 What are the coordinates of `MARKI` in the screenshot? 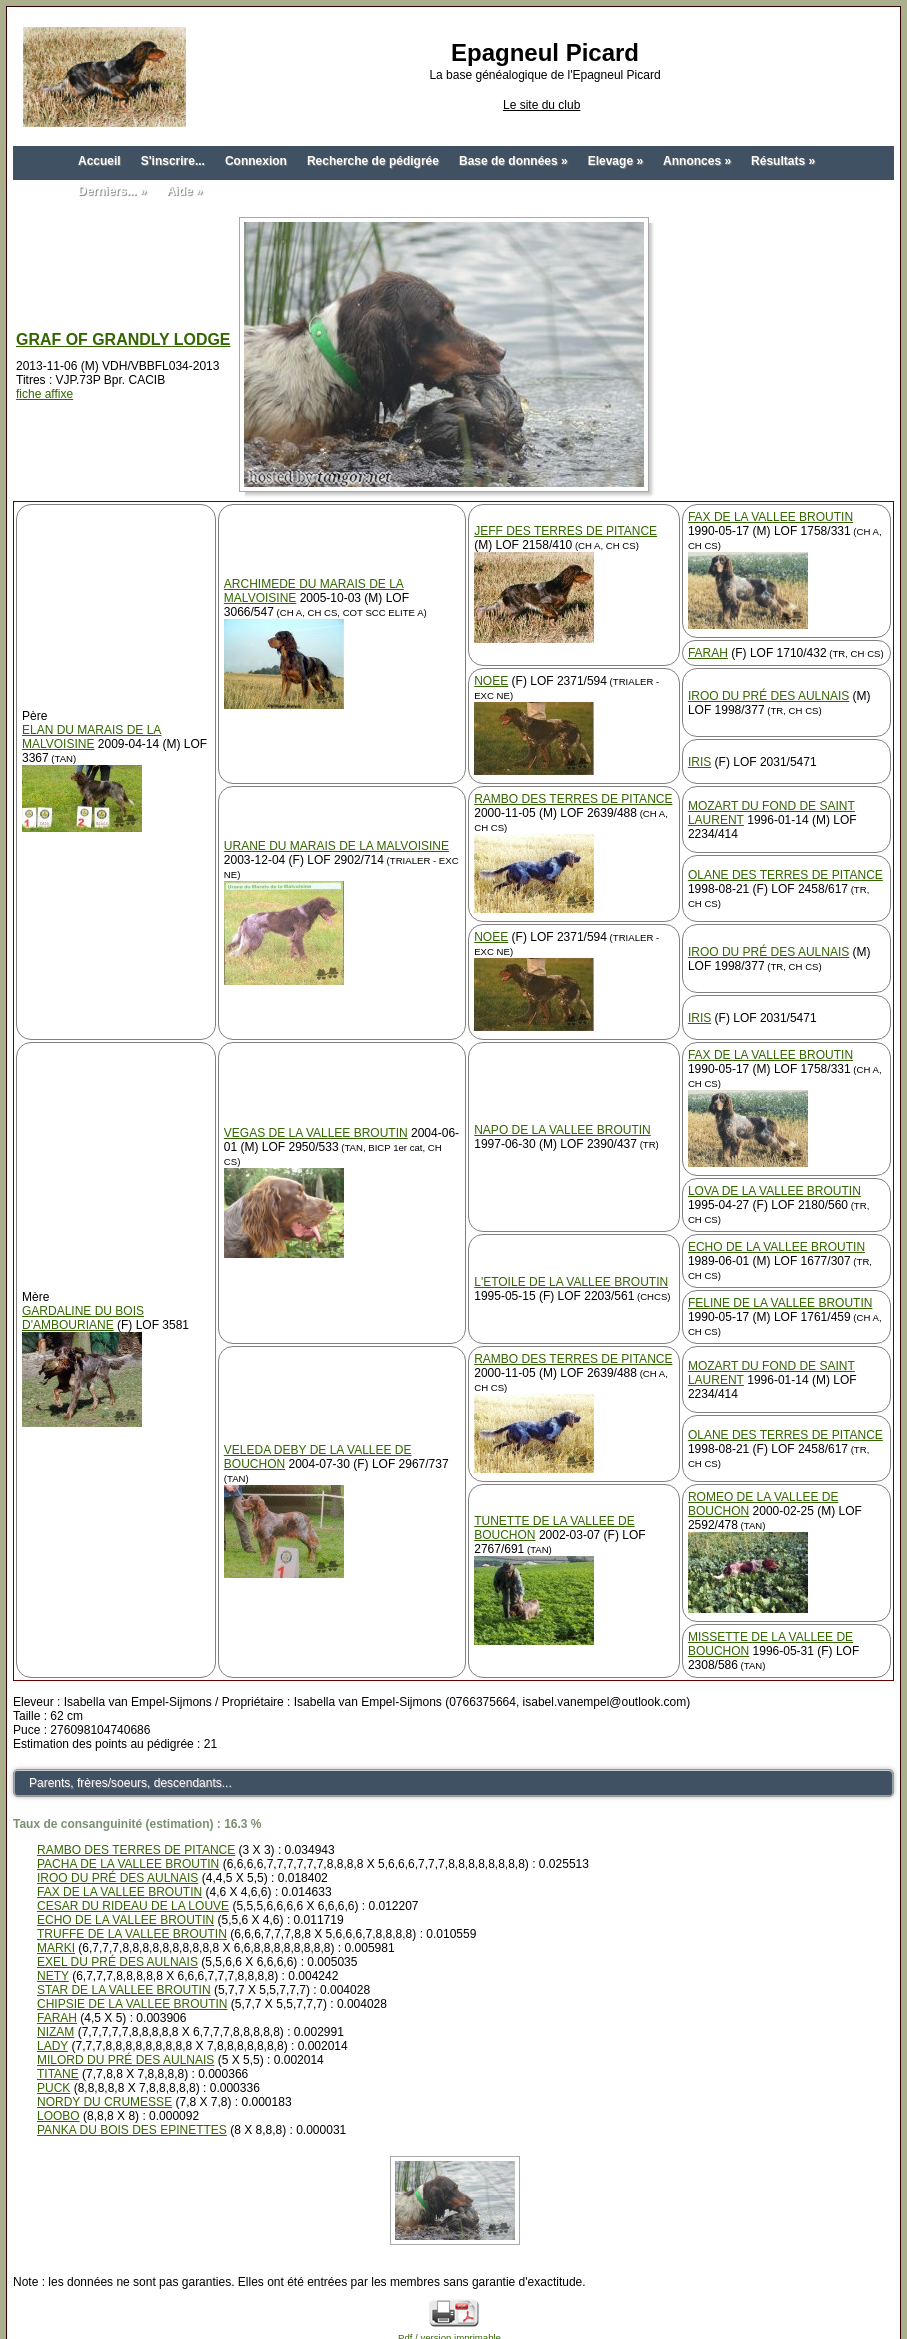 It's located at (56, 1948).